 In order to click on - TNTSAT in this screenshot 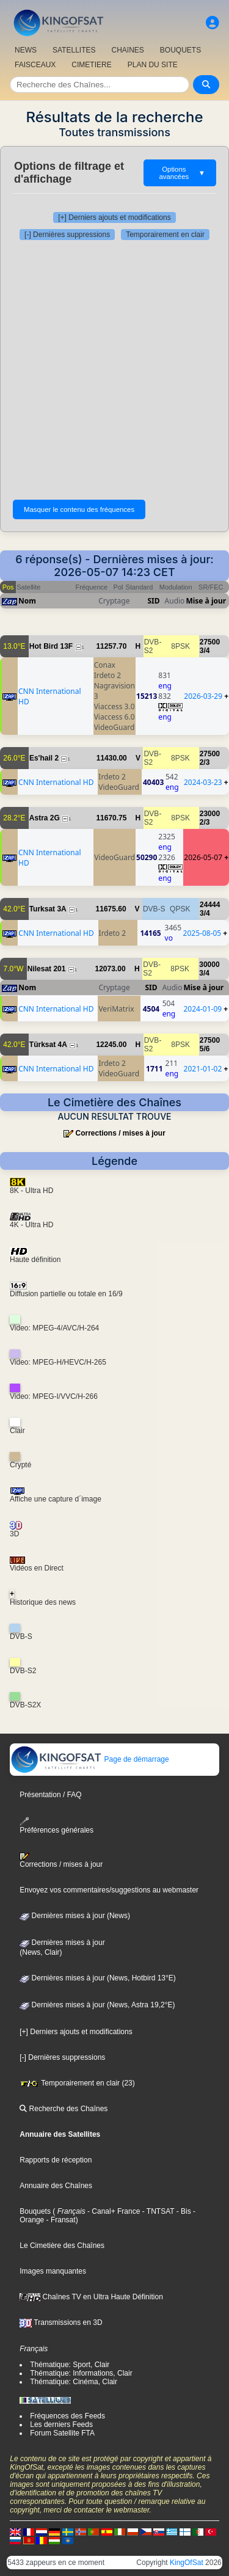, I will do `click(157, 2211)`.